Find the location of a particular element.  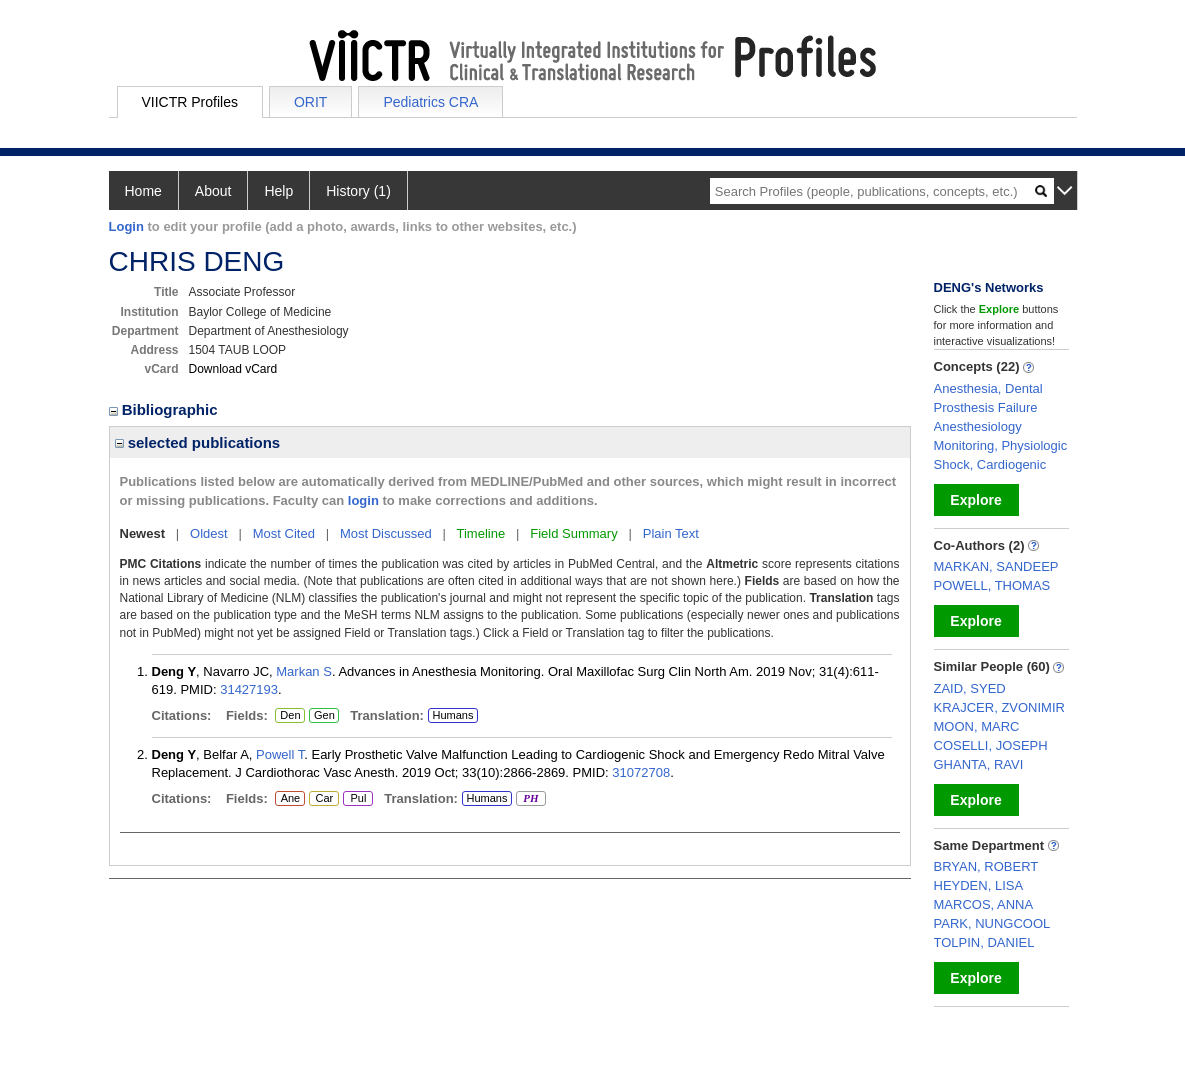

Shock, Cardiogenic is located at coordinates (990, 464).